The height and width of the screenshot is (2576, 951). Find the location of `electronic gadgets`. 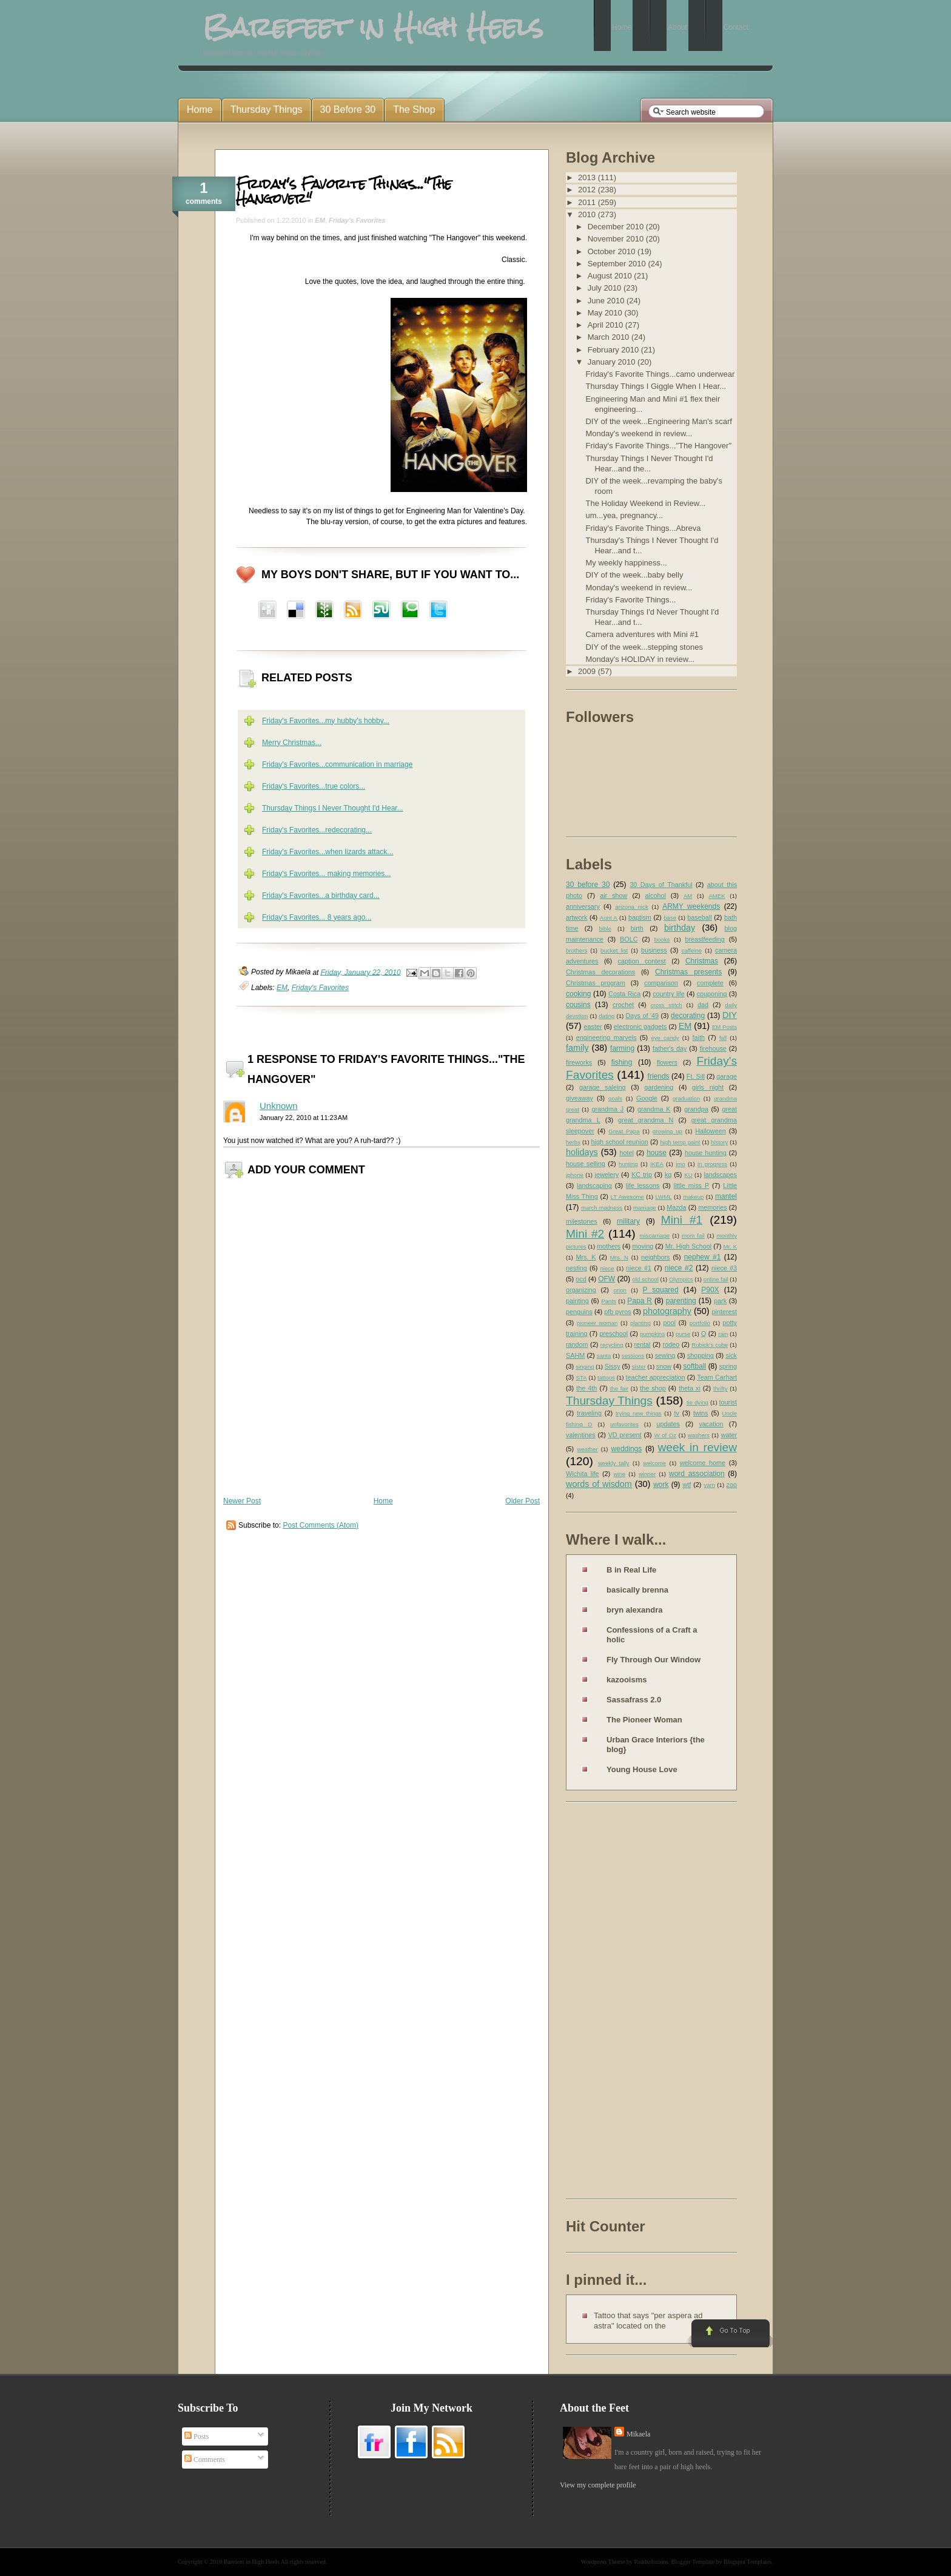

electronic gadgets is located at coordinates (640, 1026).